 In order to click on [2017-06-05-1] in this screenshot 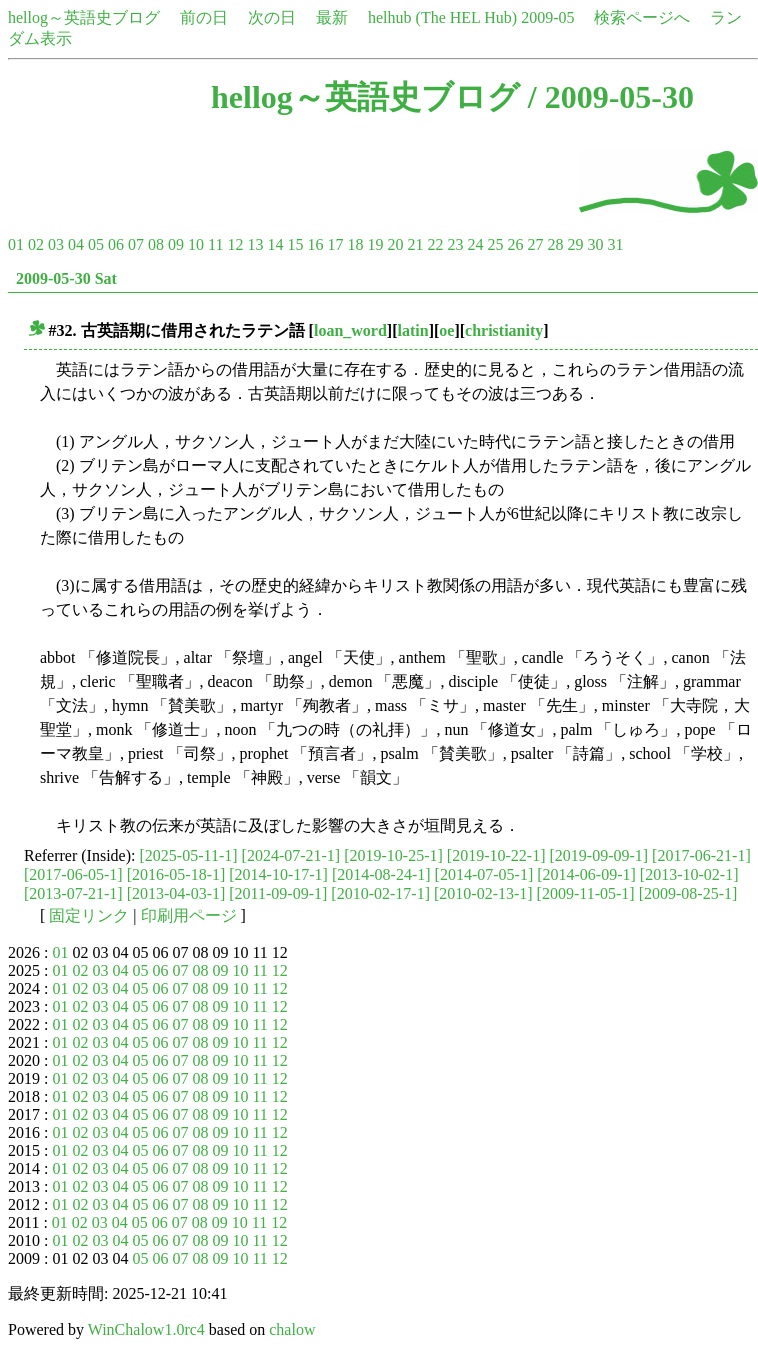, I will do `click(73, 874)`.